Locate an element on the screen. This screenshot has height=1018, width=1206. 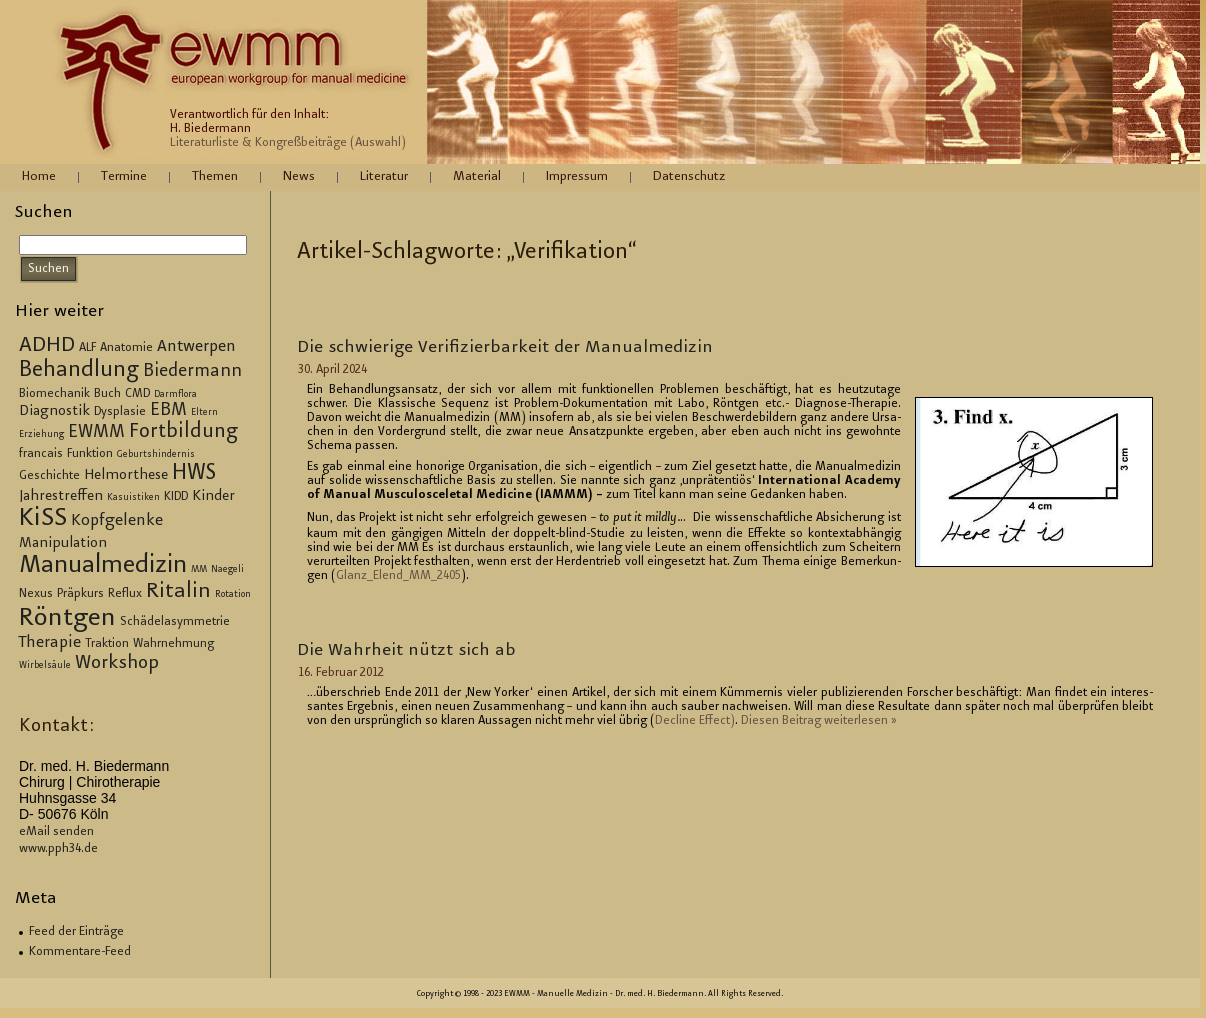
Darmflora [Darmflora (2 Einträge)] is located at coordinates (175, 395).